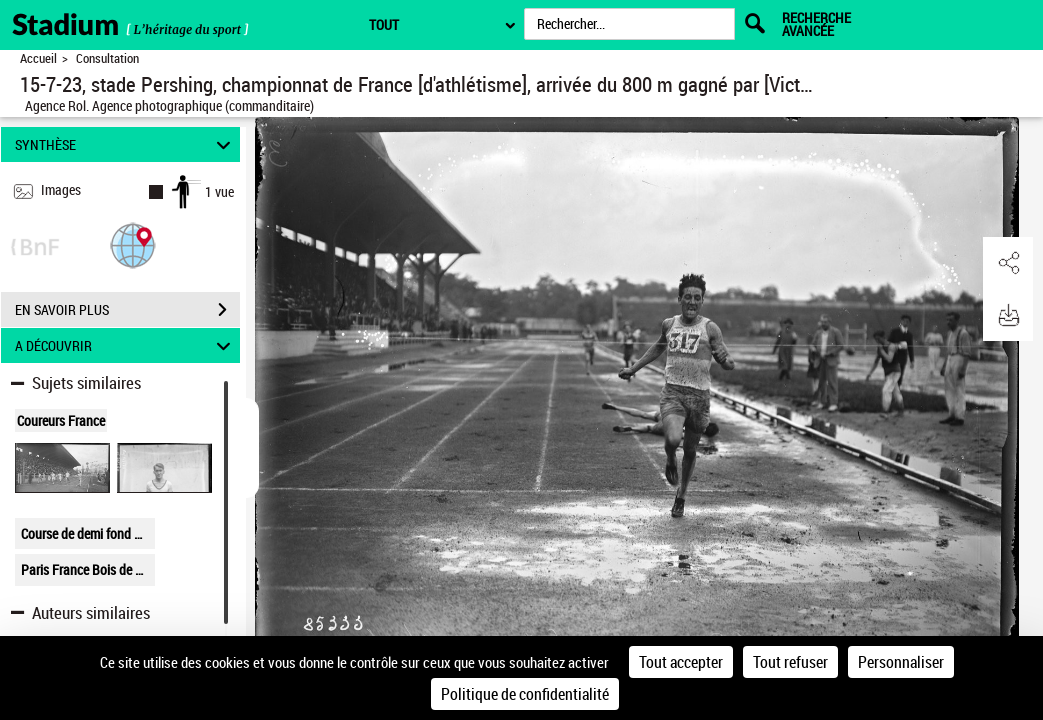 The width and height of the screenshot is (1043, 720). Describe the element at coordinates (133, 244) in the screenshot. I see `[button]` at that location.